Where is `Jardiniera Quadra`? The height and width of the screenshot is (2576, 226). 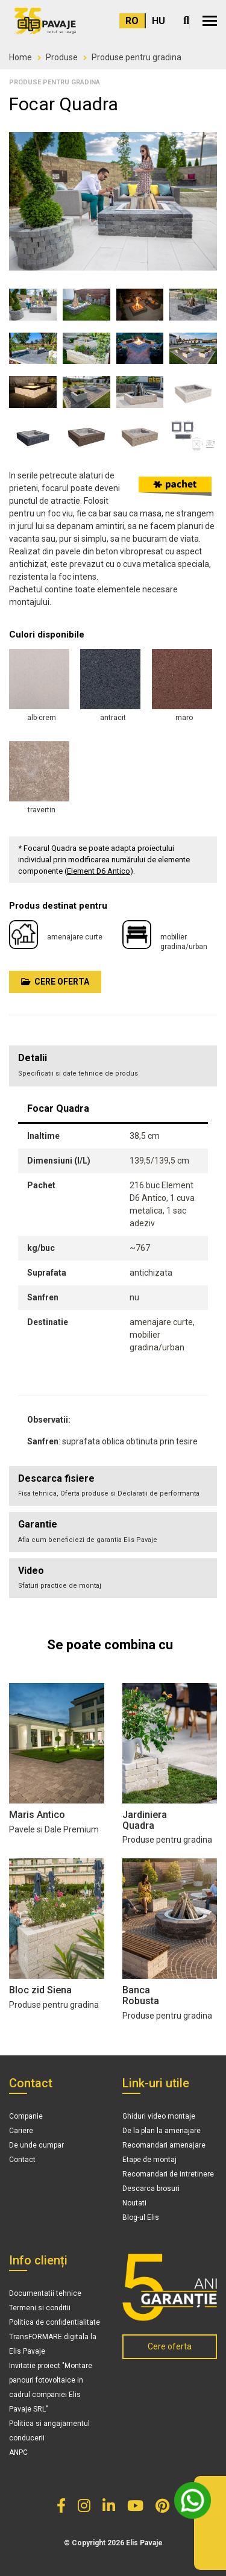
Jardiniera Quadra is located at coordinates (144, 1820).